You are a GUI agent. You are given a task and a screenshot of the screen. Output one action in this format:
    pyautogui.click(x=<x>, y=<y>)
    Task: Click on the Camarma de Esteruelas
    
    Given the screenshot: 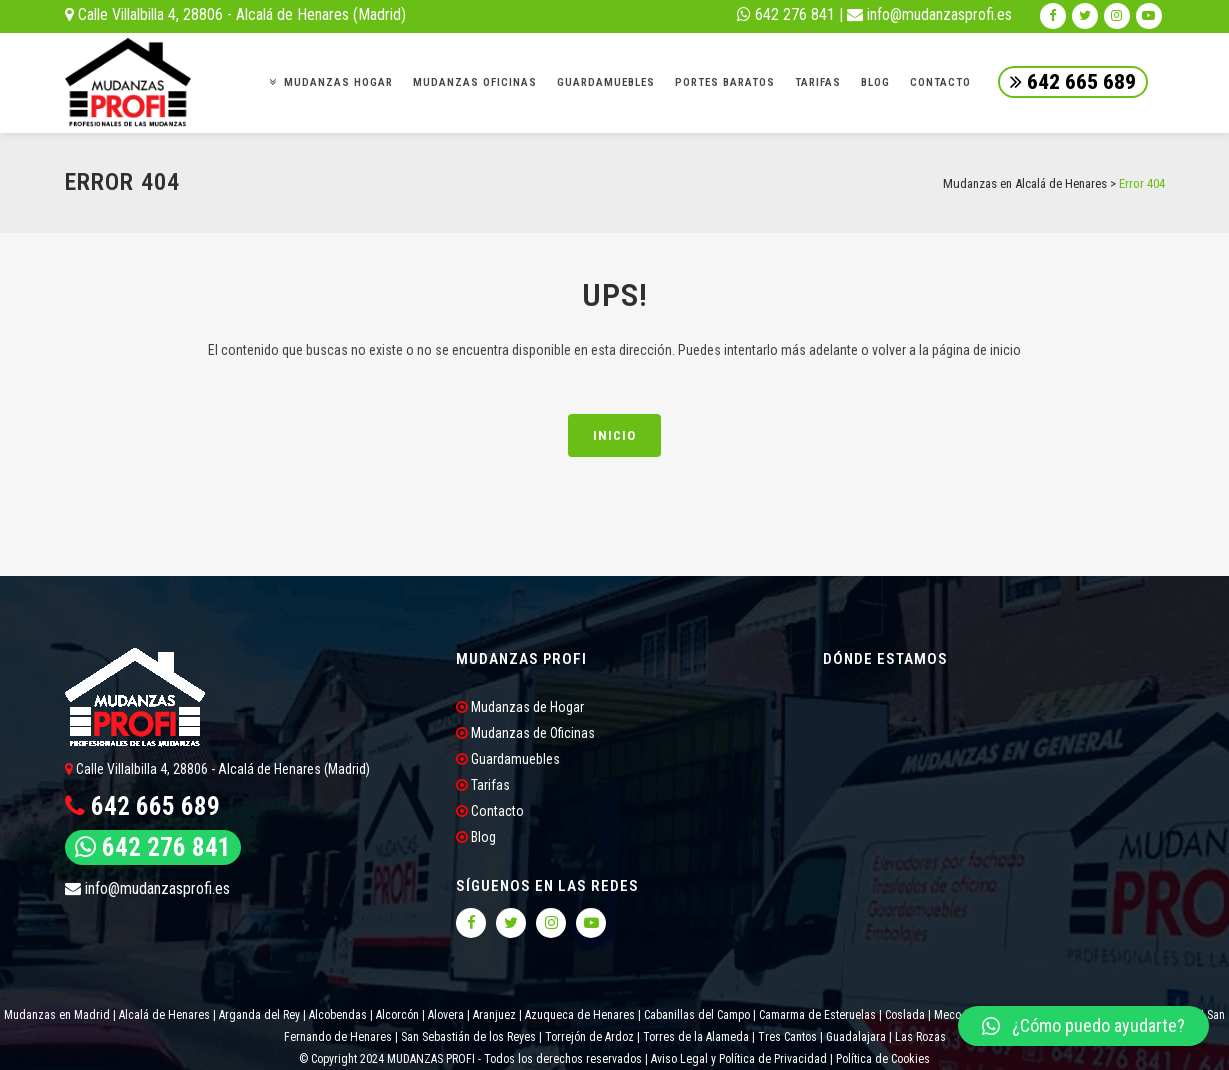 What is the action you would take?
    pyautogui.click(x=817, y=1015)
    